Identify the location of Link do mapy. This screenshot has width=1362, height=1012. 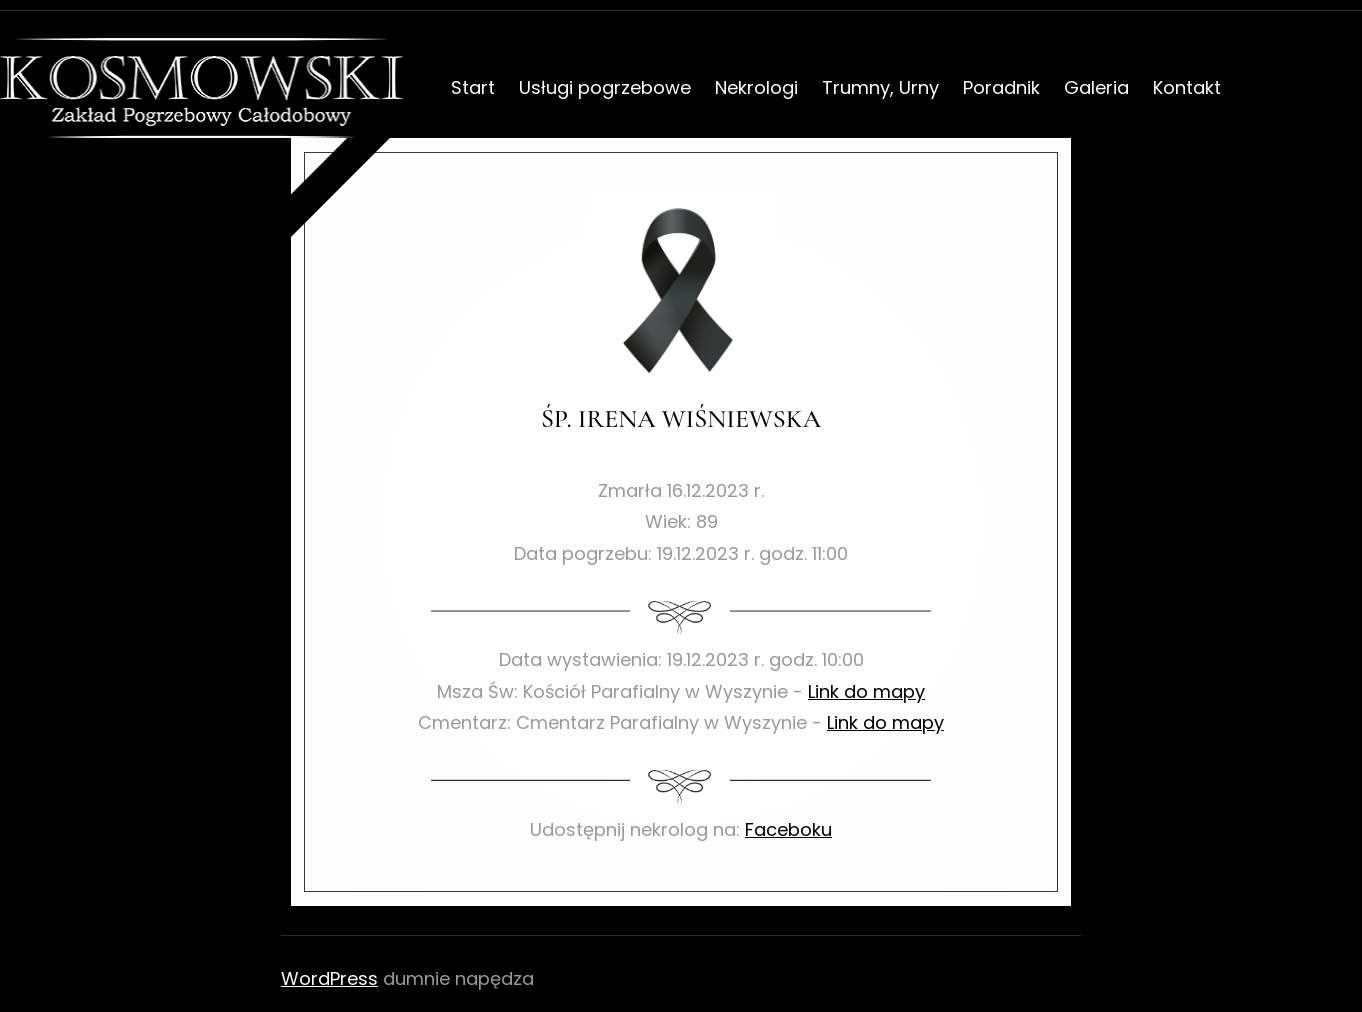
(866, 691).